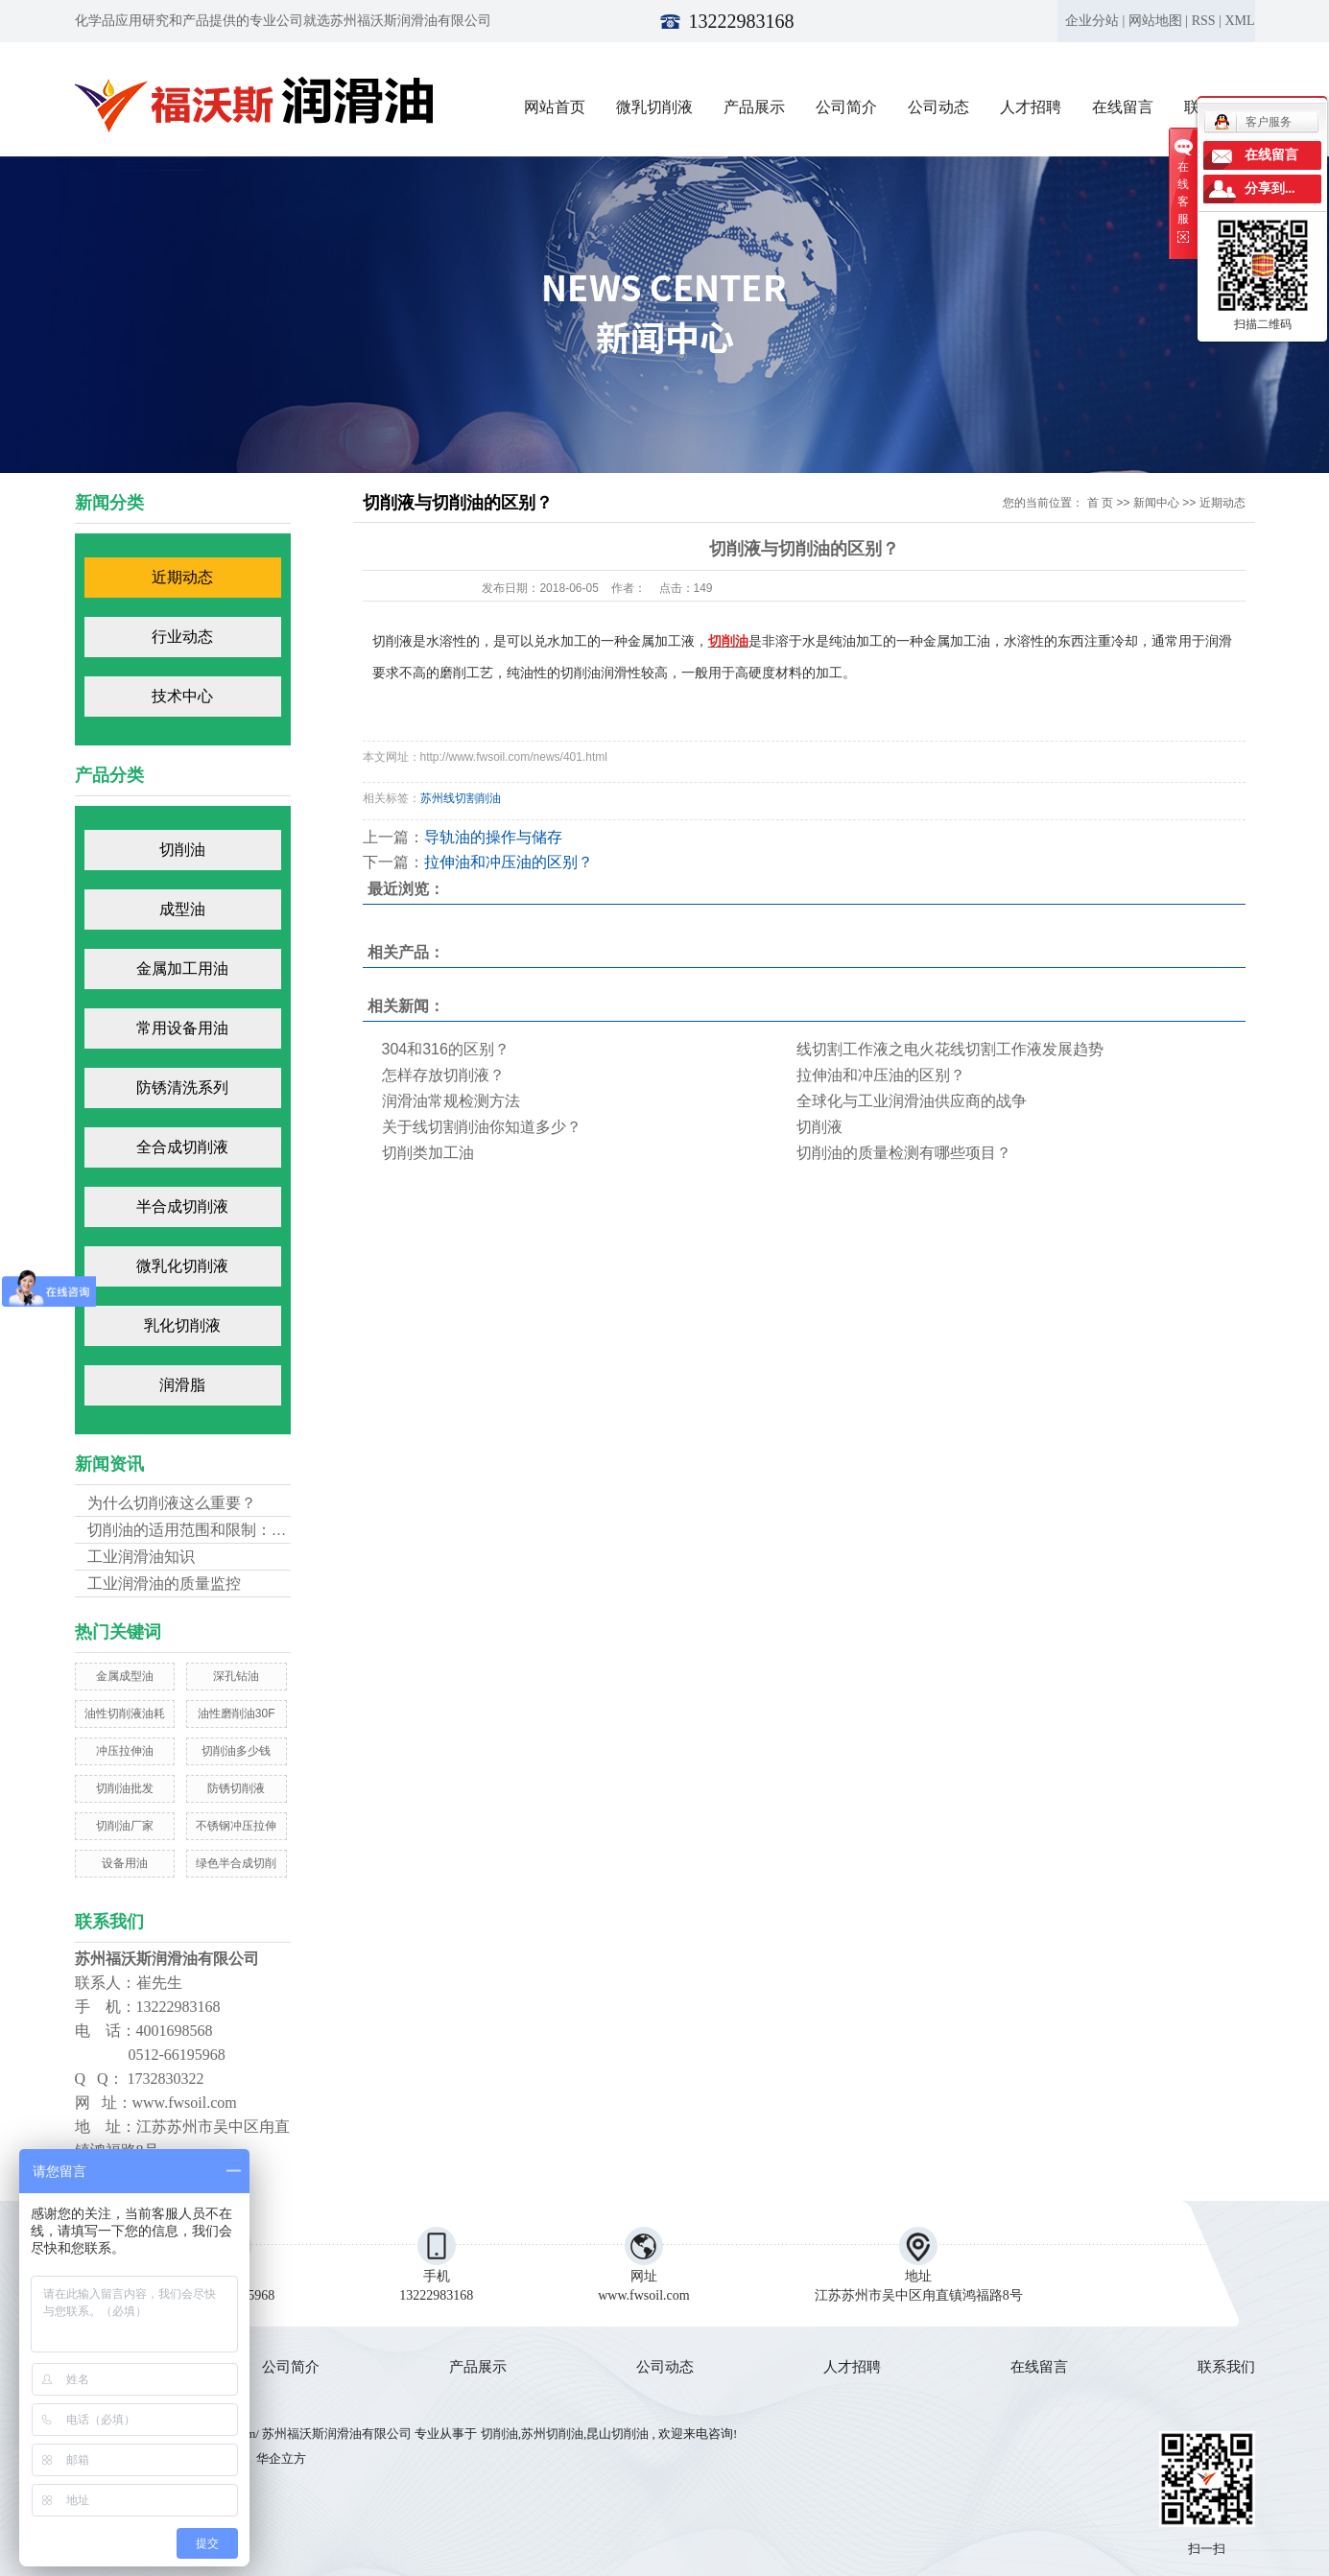 Image resolution: width=1329 pixels, height=2576 pixels. I want to click on 公司简介, so click(846, 107).